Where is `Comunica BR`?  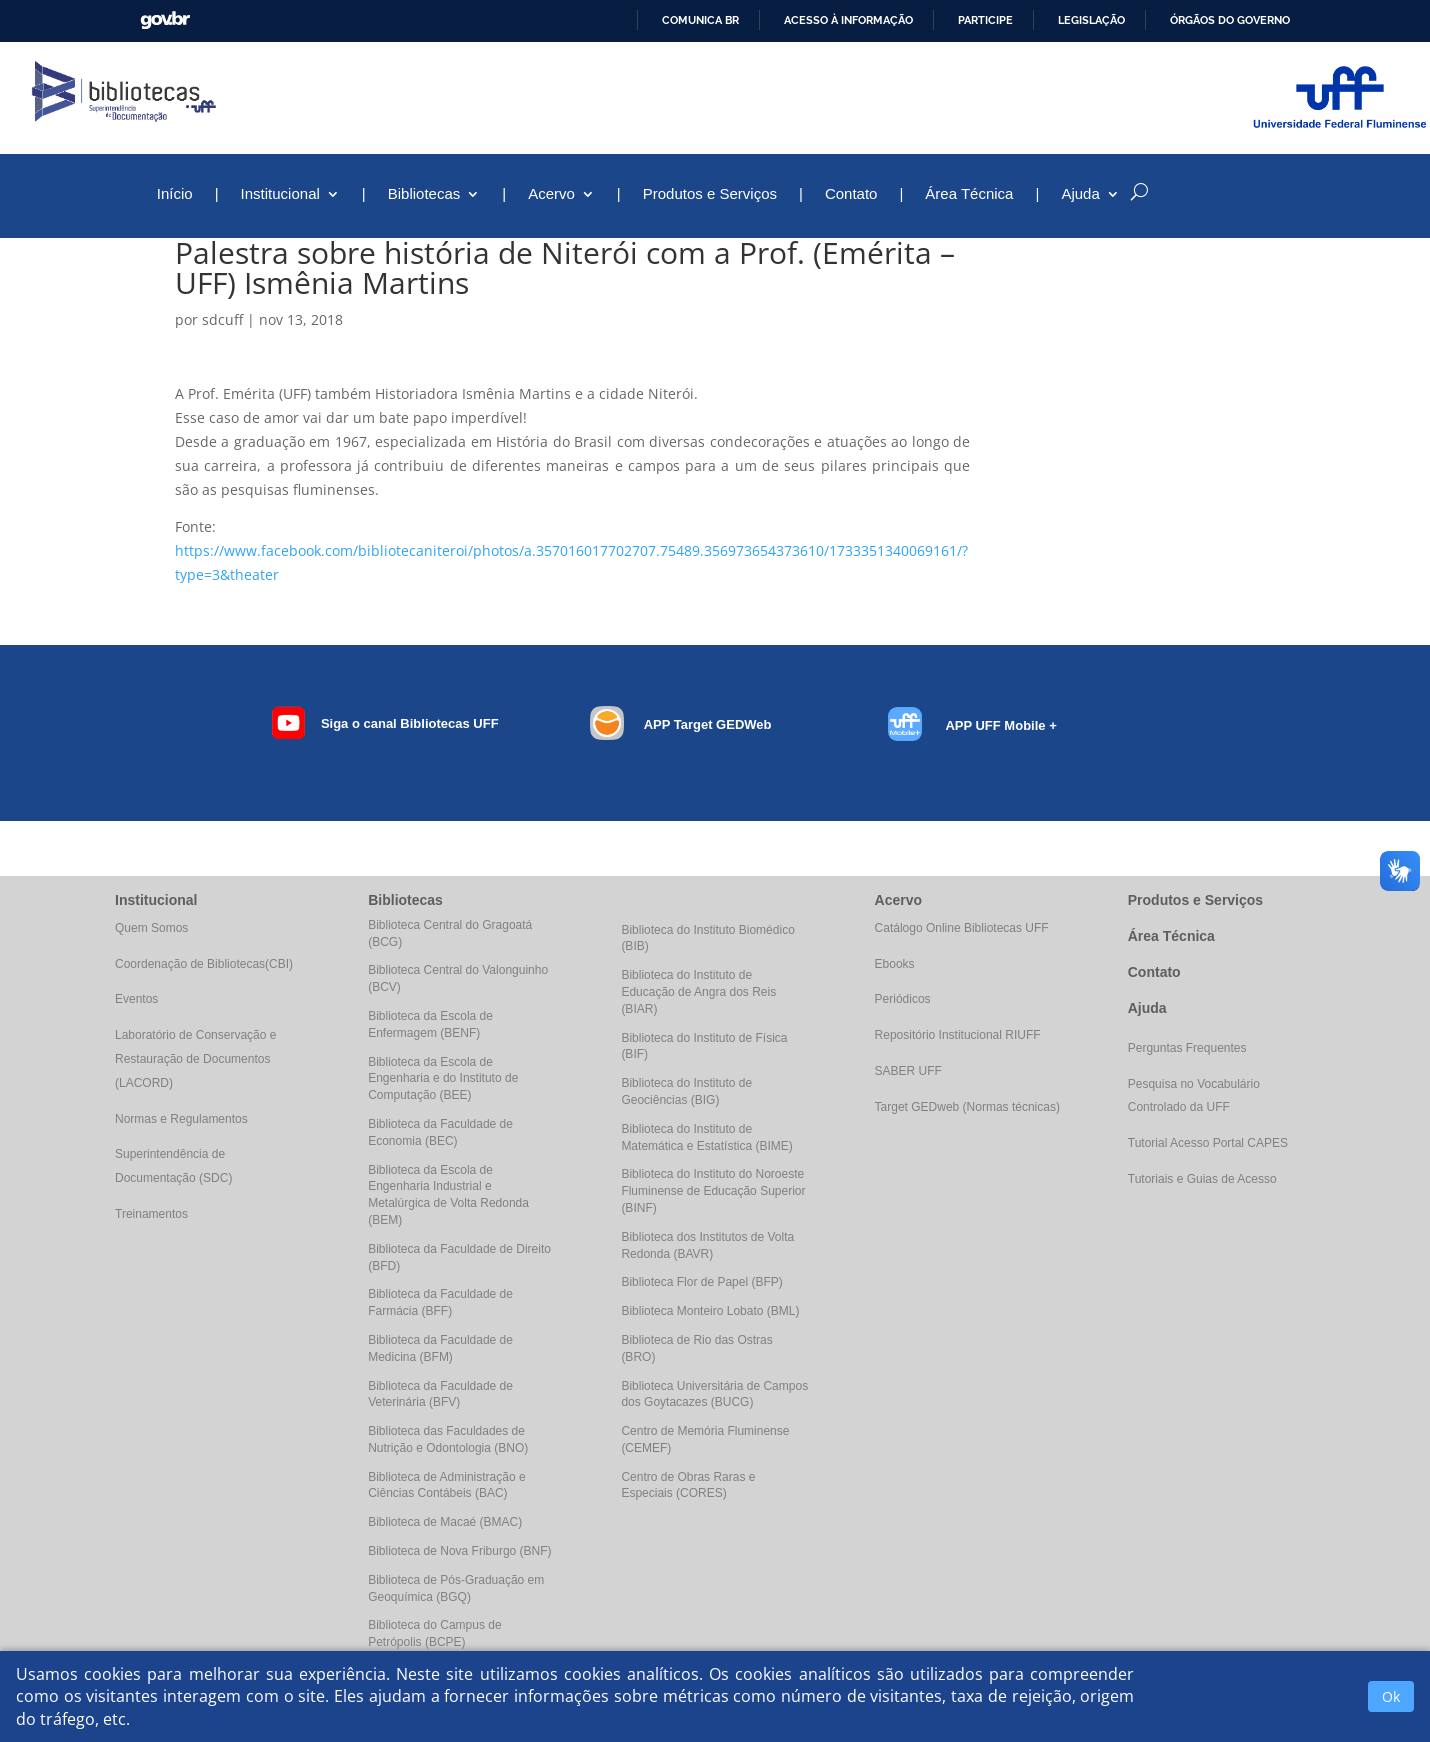 Comunica BR is located at coordinates (700, 20).